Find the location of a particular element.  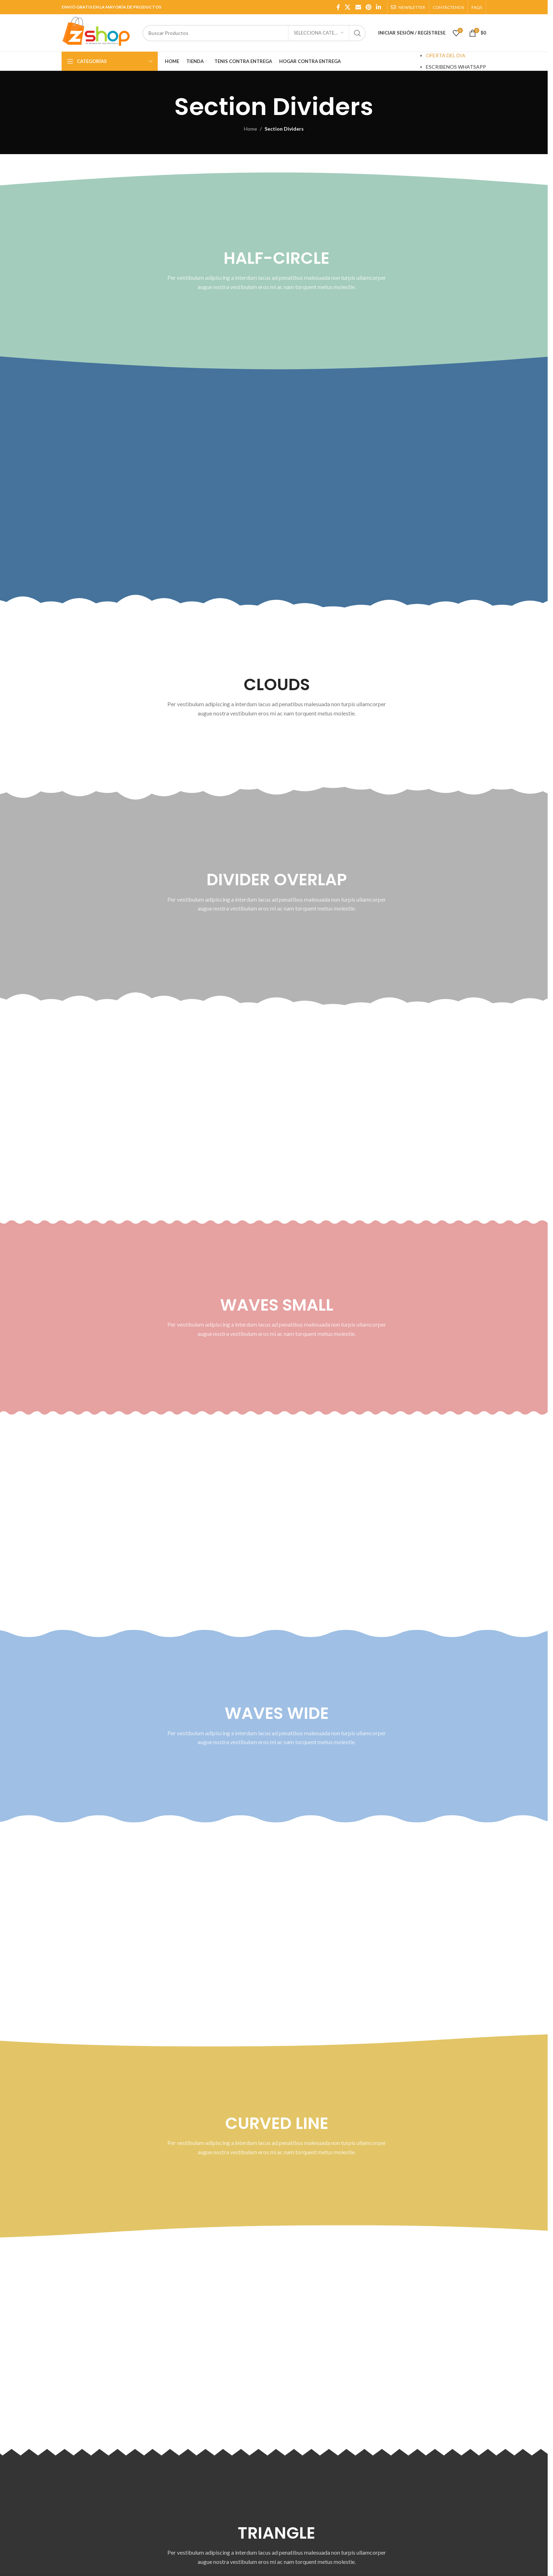

[Site logo] is located at coordinates (98, 32).